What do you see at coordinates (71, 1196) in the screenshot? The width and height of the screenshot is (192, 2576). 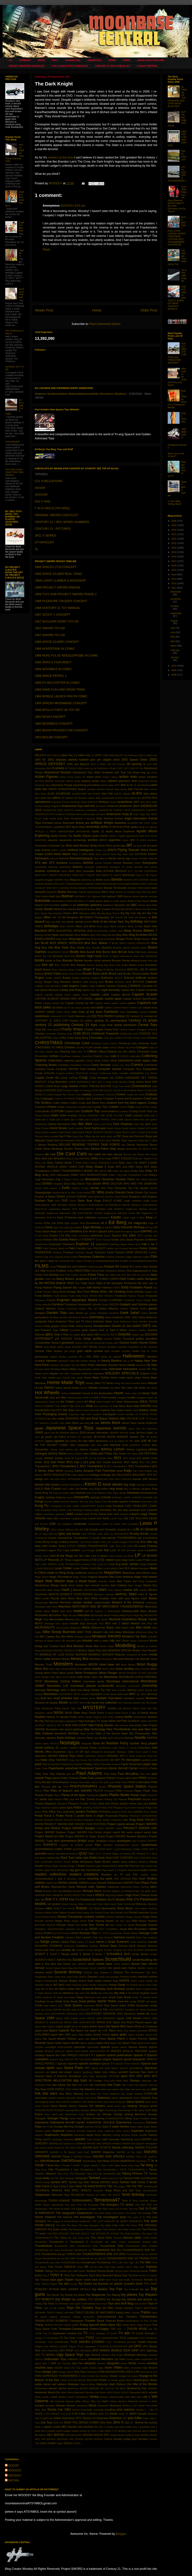 I see `DRODES` at bounding box center [71, 1196].